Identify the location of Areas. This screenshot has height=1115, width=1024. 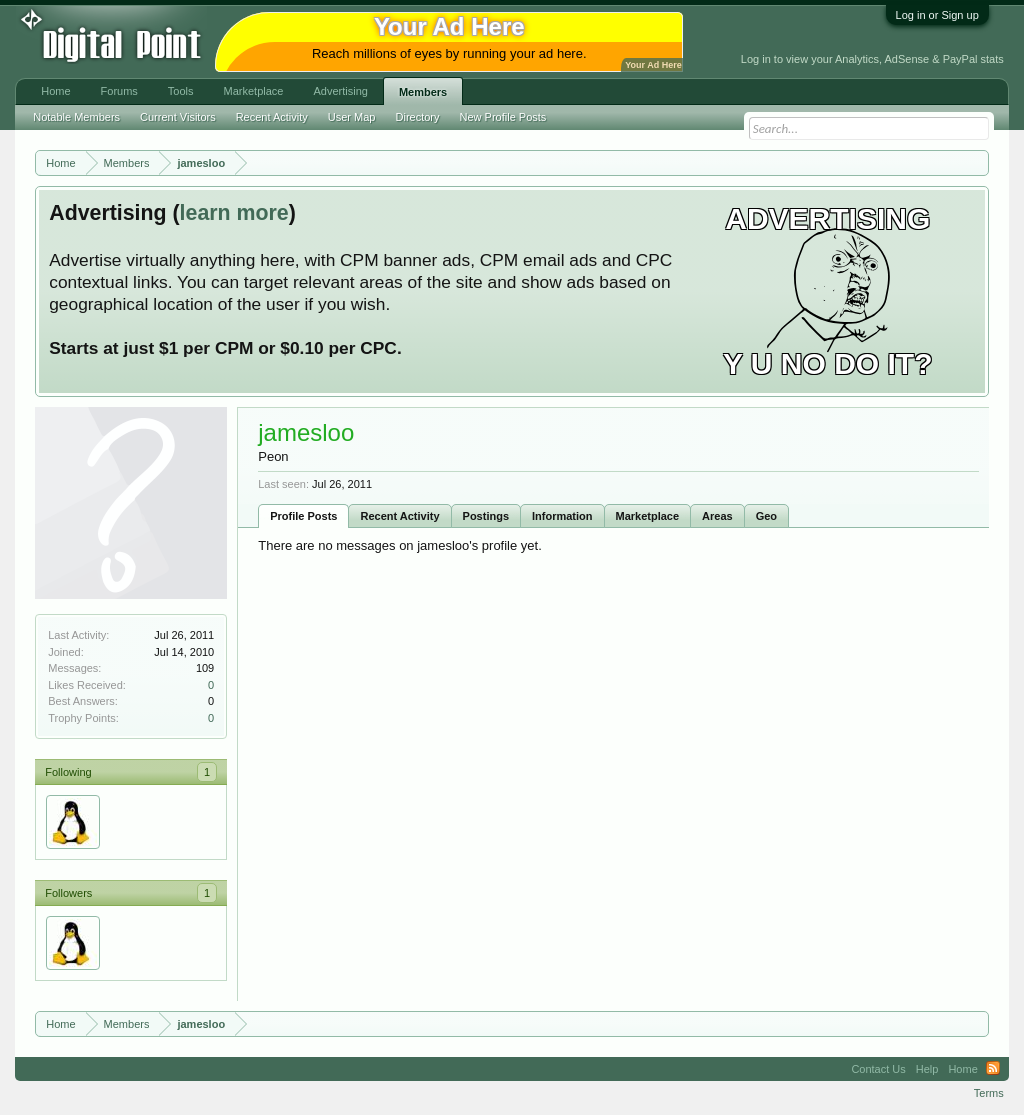
(717, 516).